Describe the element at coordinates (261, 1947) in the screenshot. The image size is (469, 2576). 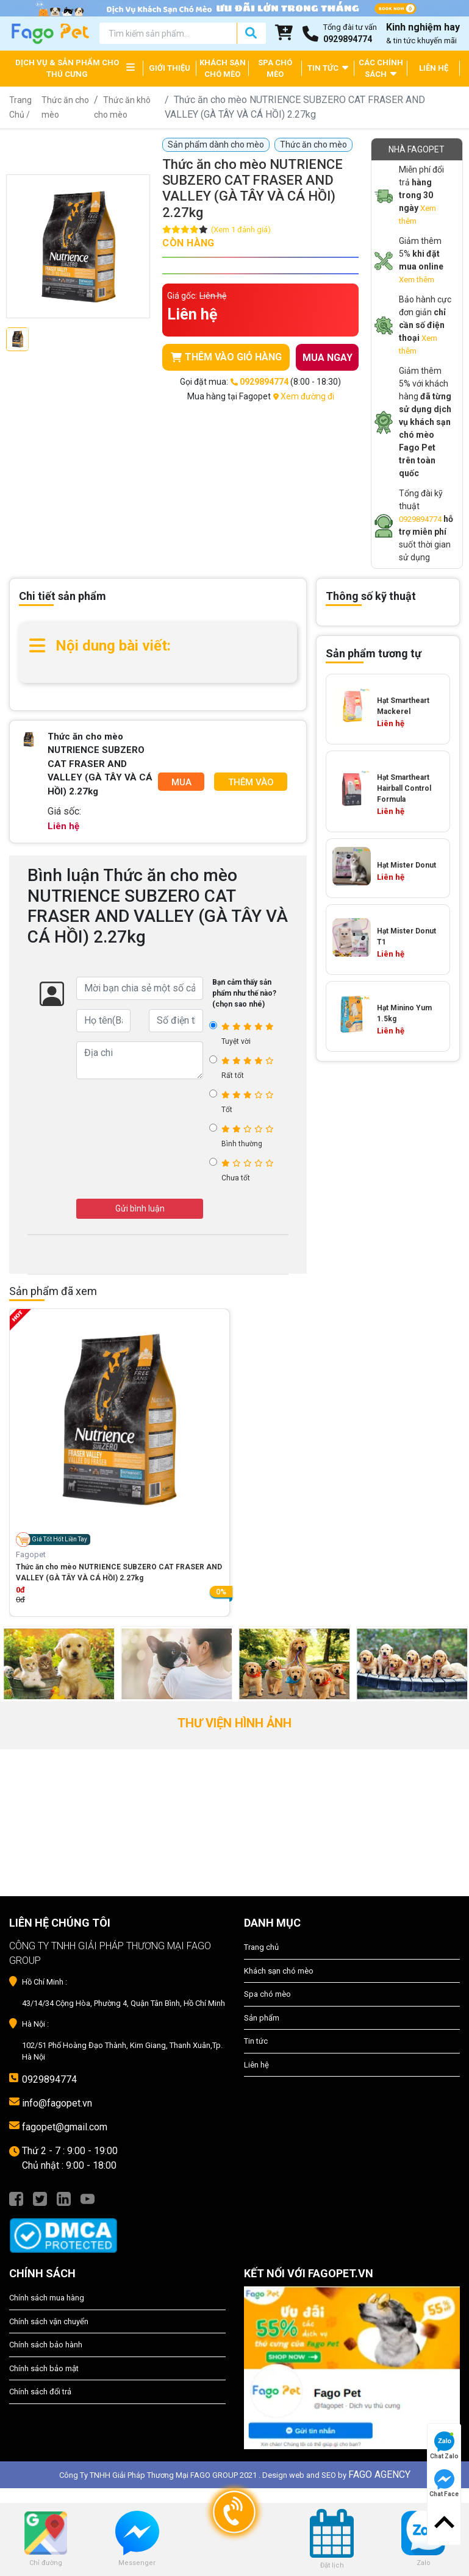
I see `Trang chủ` at that location.